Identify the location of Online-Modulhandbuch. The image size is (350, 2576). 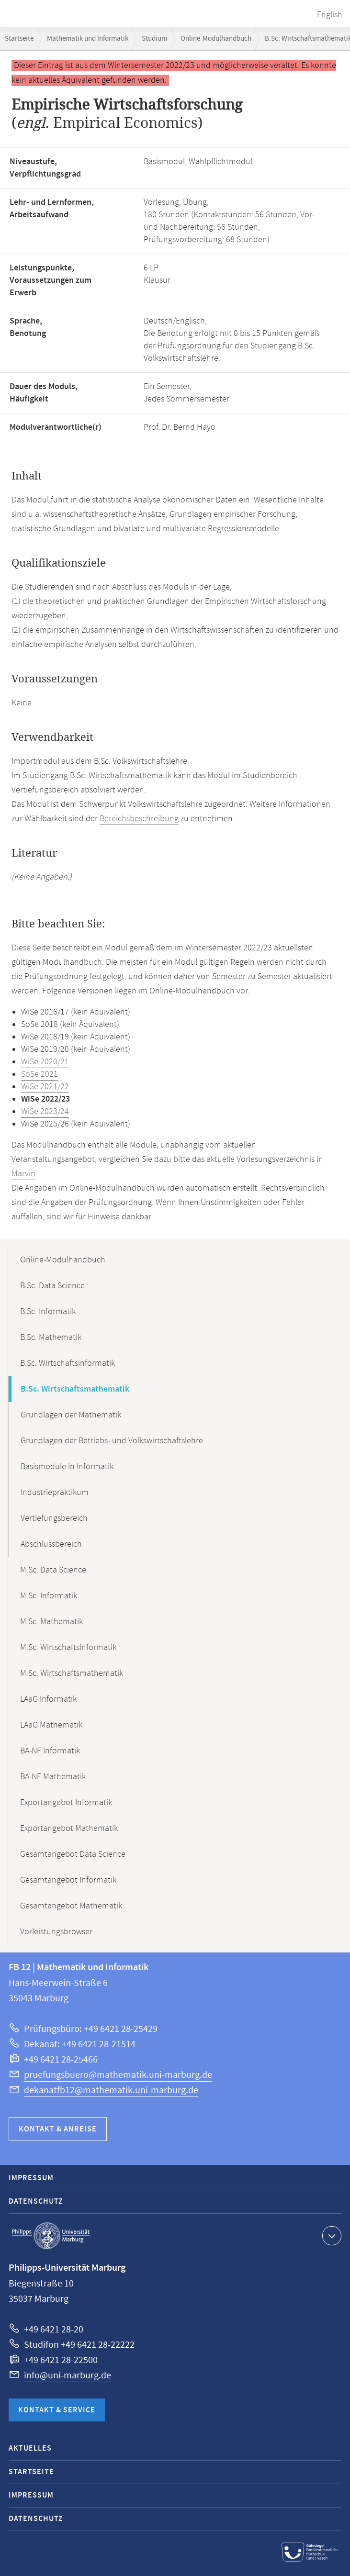
(216, 38).